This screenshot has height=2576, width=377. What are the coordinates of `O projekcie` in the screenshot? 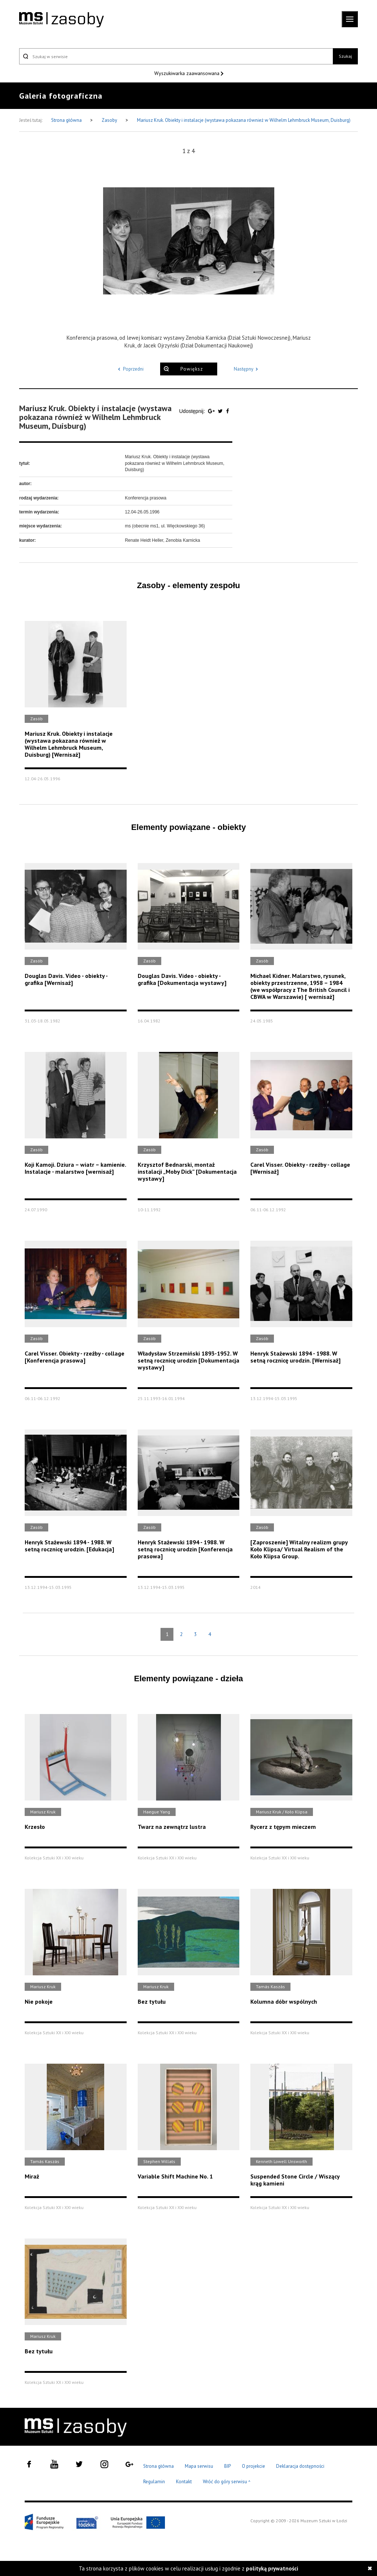 It's located at (253, 2466).